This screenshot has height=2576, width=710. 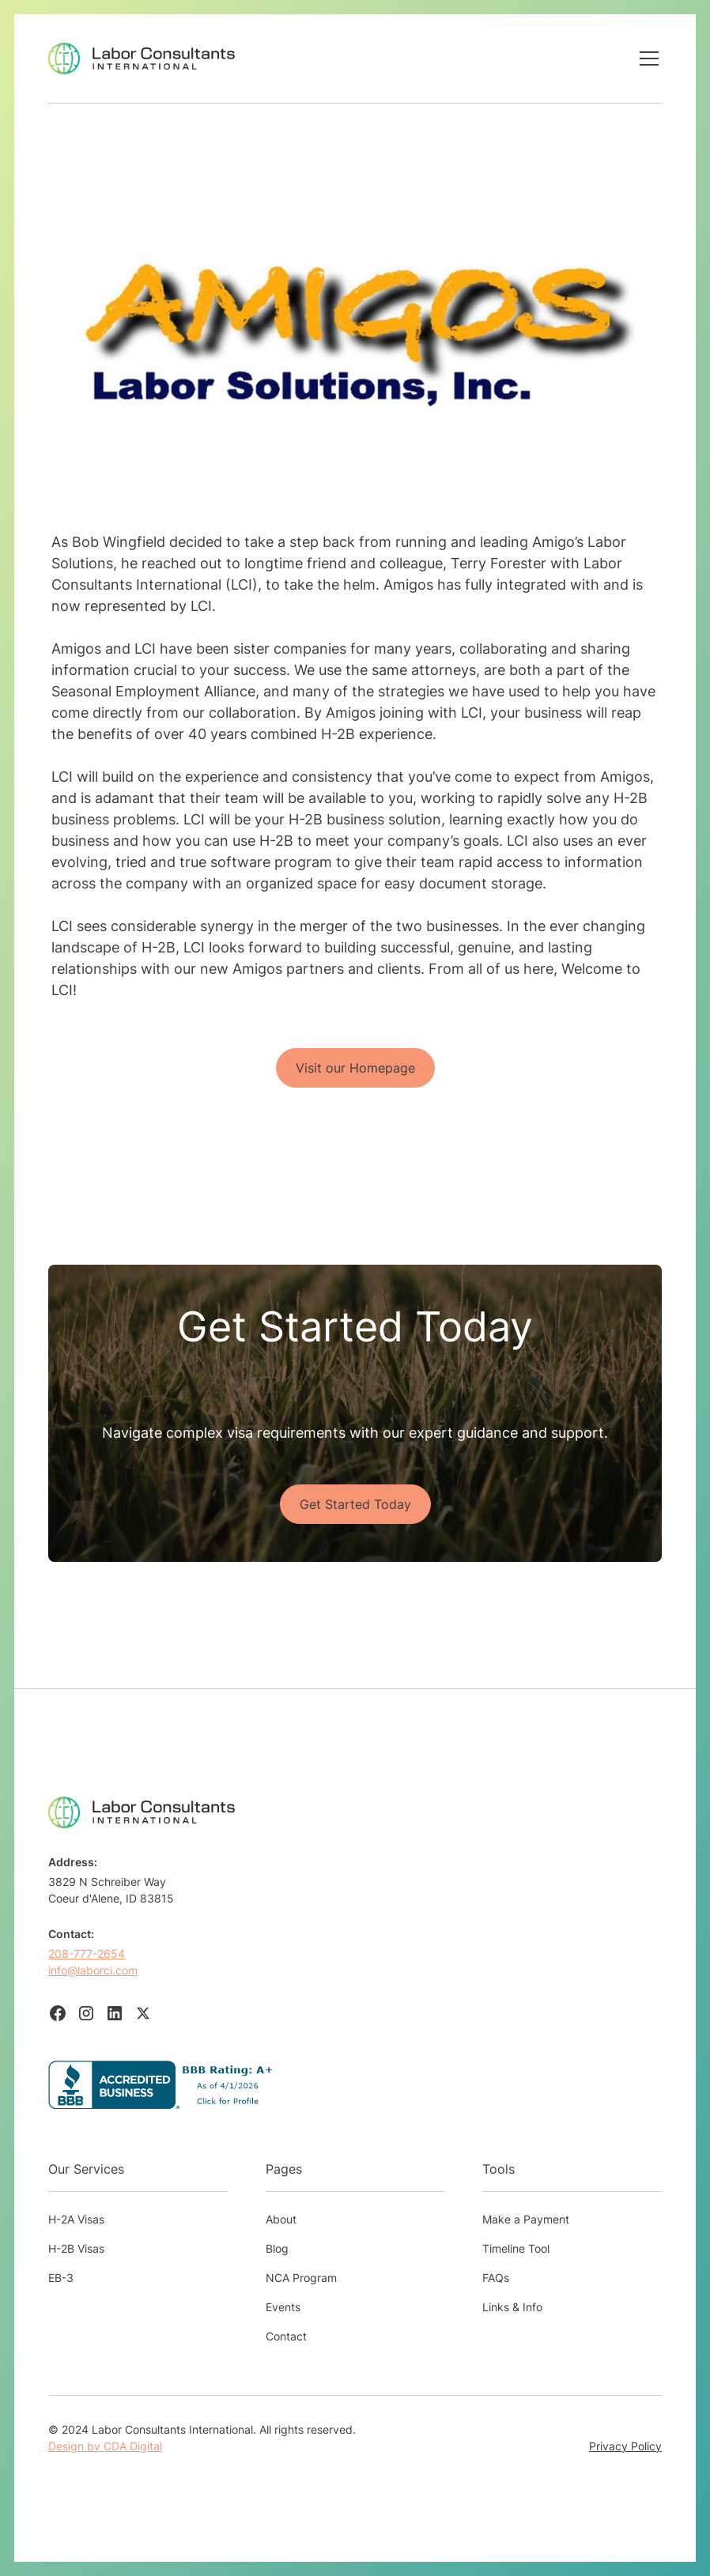 What do you see at coordinates (141, 58) in the screenshot?
I see `[home]` at bounding box center [141, 58].